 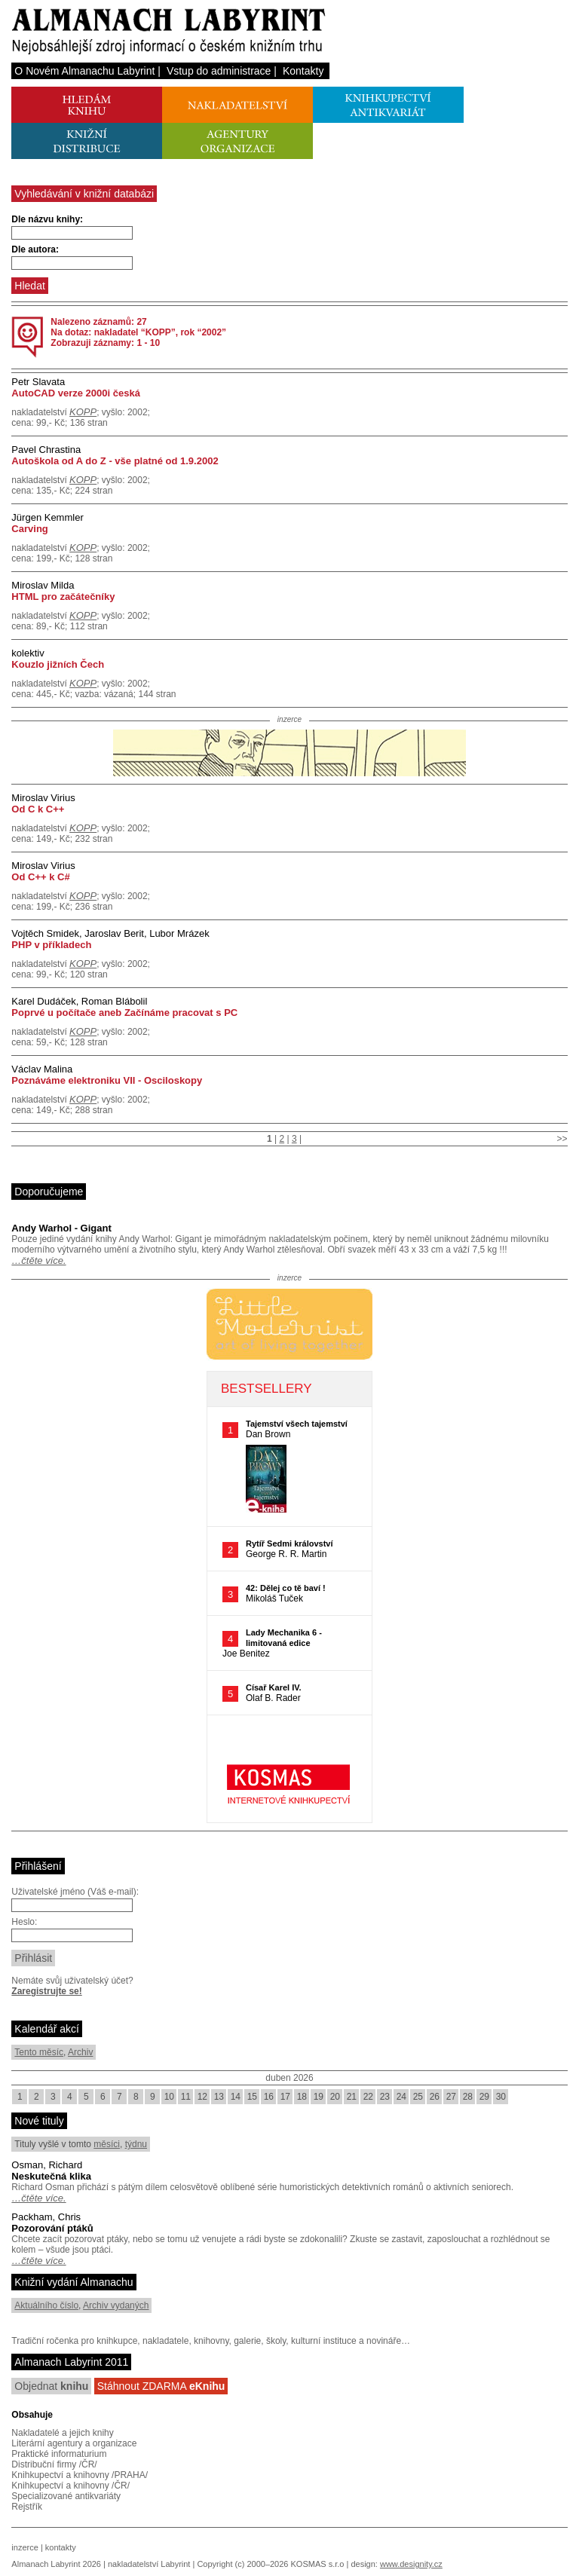 What do you see at coordinates (318, 2096) in the screenshot?
I see `19` at bounding box center [318, 2096].